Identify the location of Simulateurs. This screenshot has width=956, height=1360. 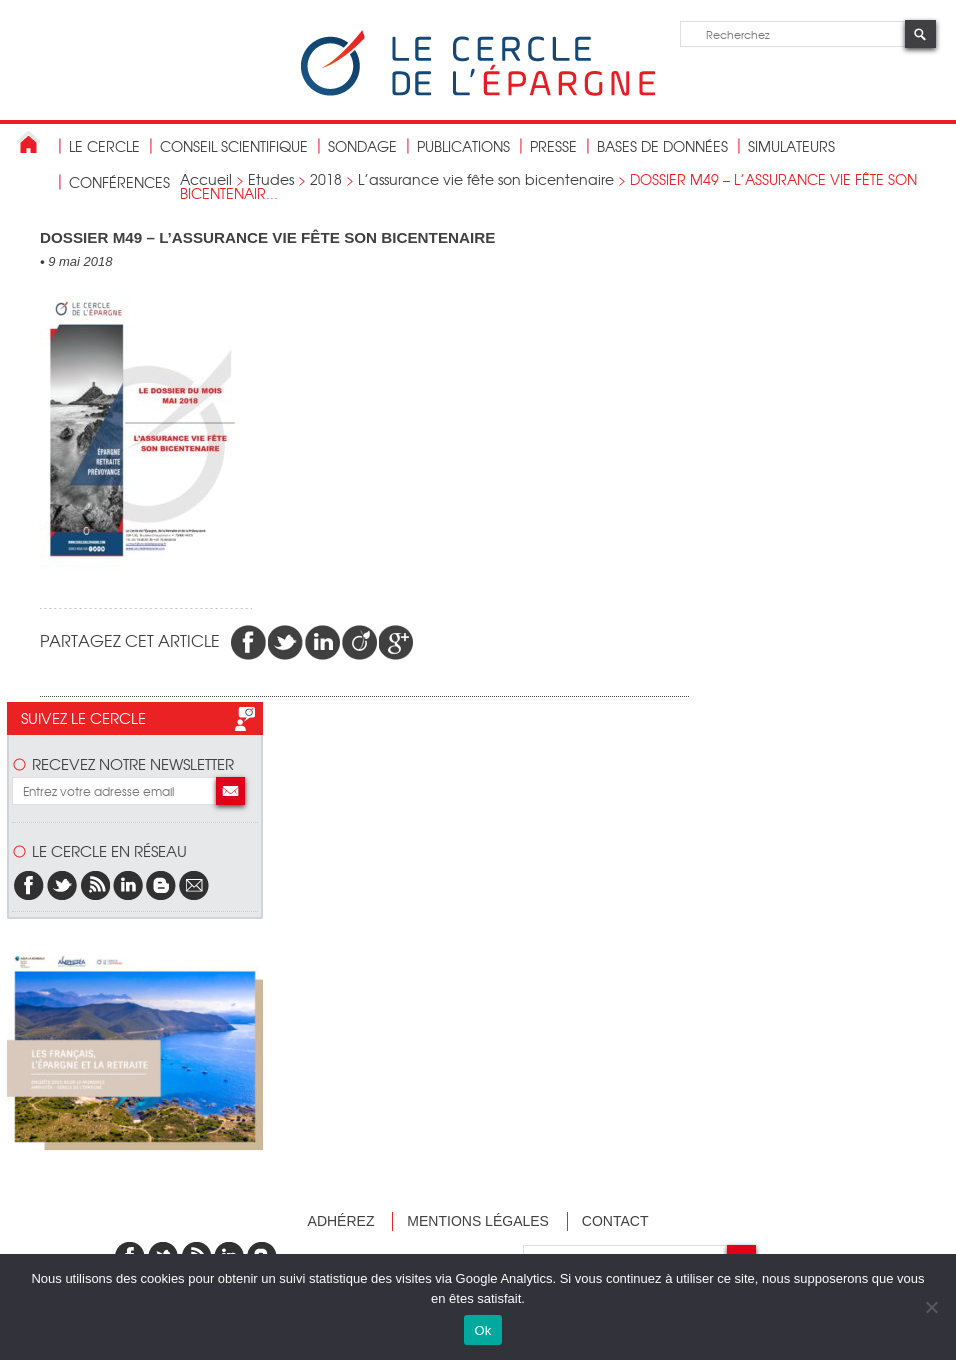
(791, 146).